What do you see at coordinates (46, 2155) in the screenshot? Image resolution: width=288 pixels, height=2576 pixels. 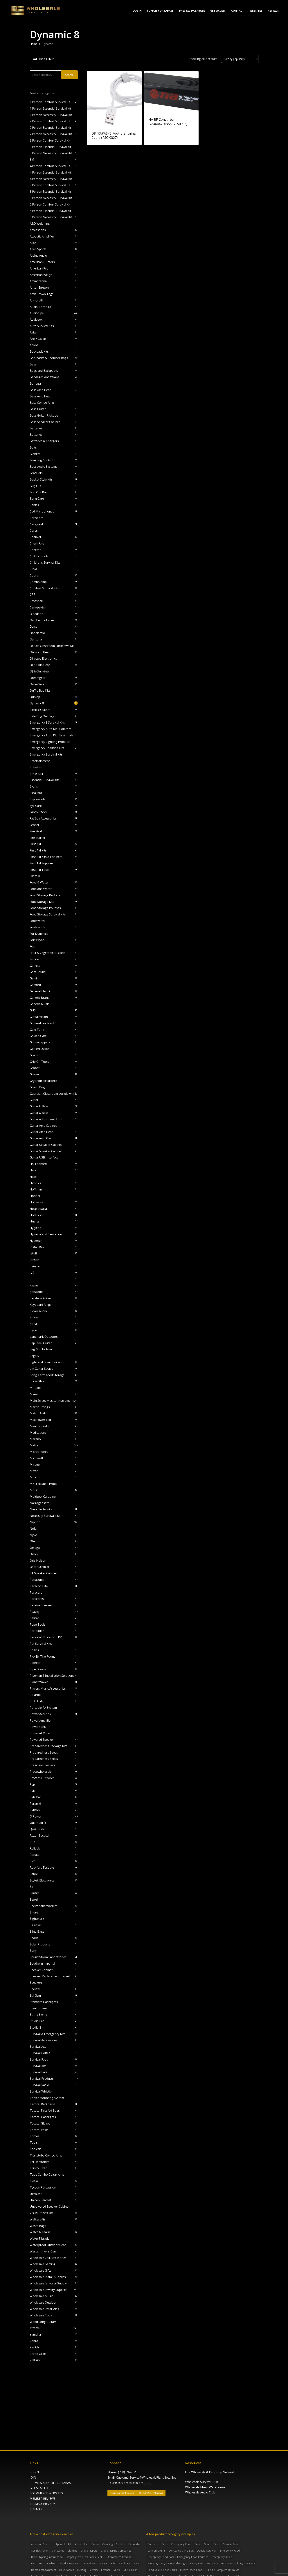 I see `Transtube Combo Amp` at bounding box center [46, 2155].